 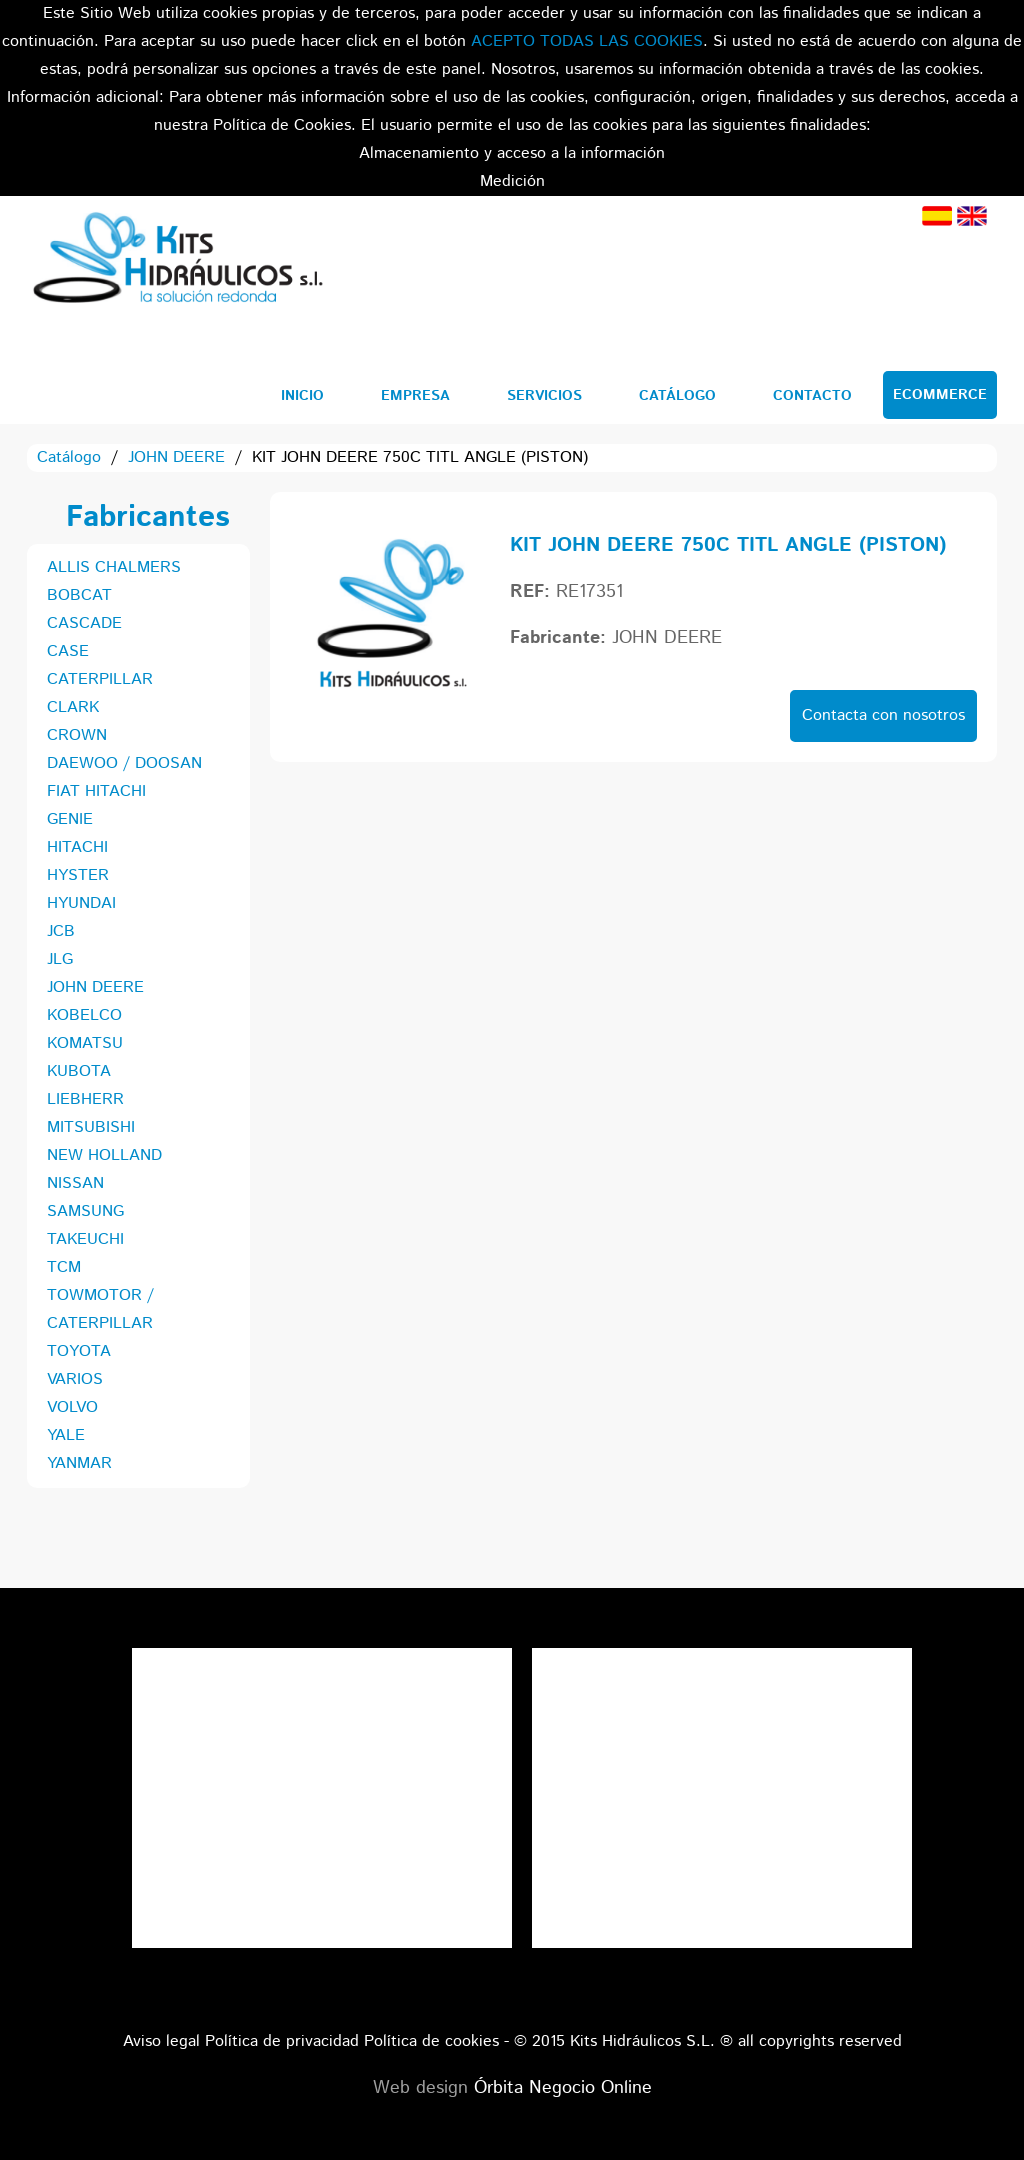 I want to click on Contacta con nosotros, so click(x=883, y=715).